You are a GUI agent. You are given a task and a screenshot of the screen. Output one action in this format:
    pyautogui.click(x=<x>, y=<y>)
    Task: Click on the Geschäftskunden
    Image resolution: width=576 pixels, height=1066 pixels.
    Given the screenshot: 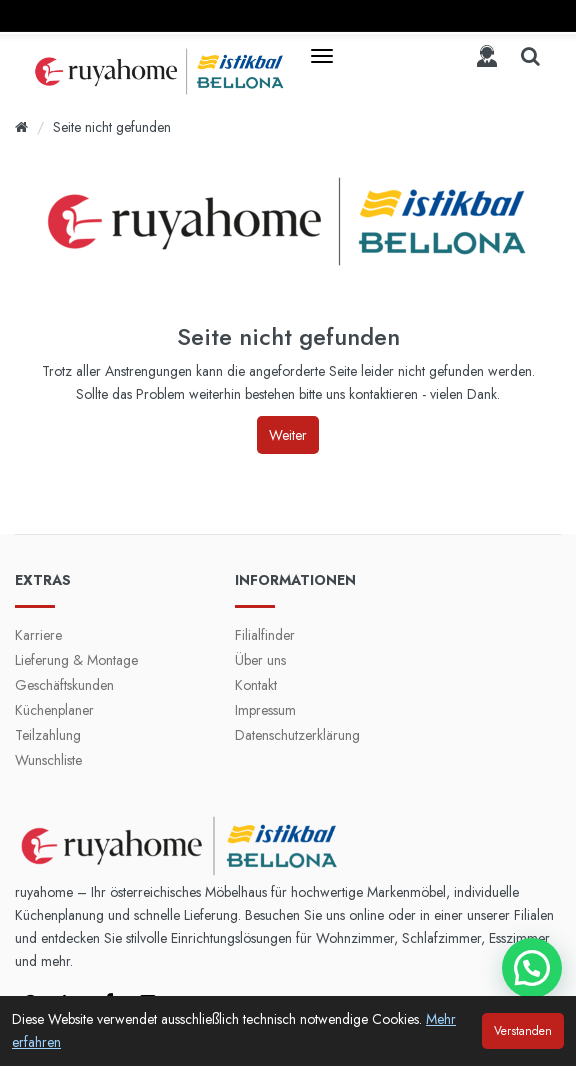 What is the action you would take?
    pyautogui.click(x=64, y=685)
    